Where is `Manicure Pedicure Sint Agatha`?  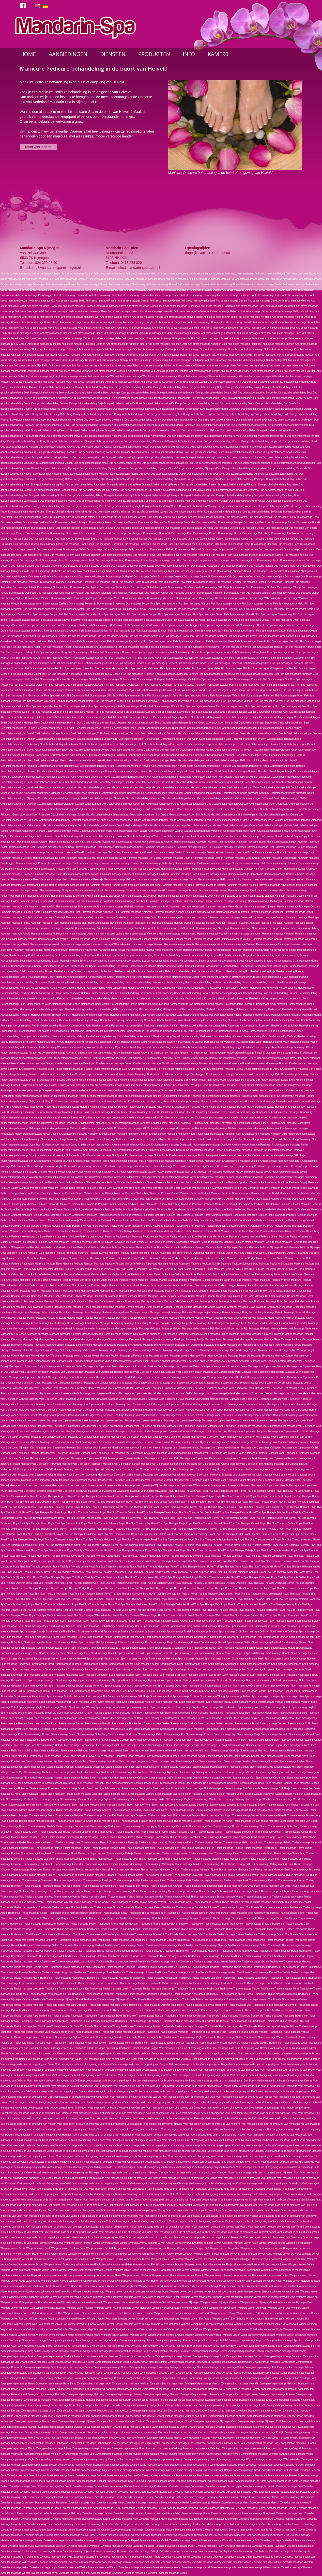
Manicure Pedicure Sint Agatha is located at coordinates (276, 1263).